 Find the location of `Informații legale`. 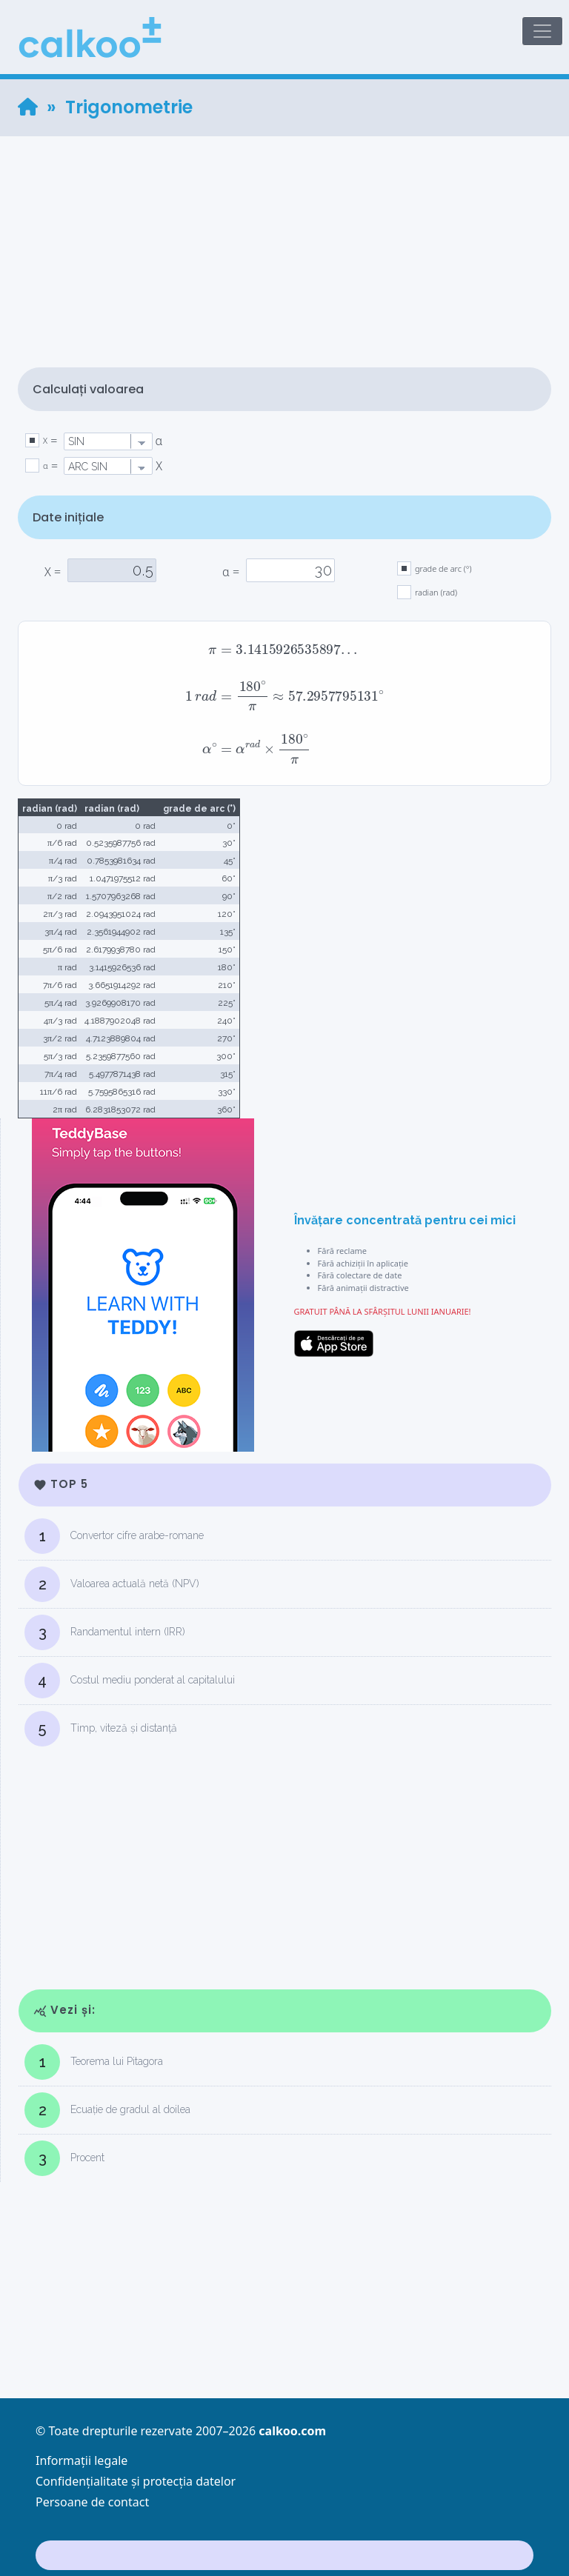

Informații legale is located at coordinates (81, 2460).